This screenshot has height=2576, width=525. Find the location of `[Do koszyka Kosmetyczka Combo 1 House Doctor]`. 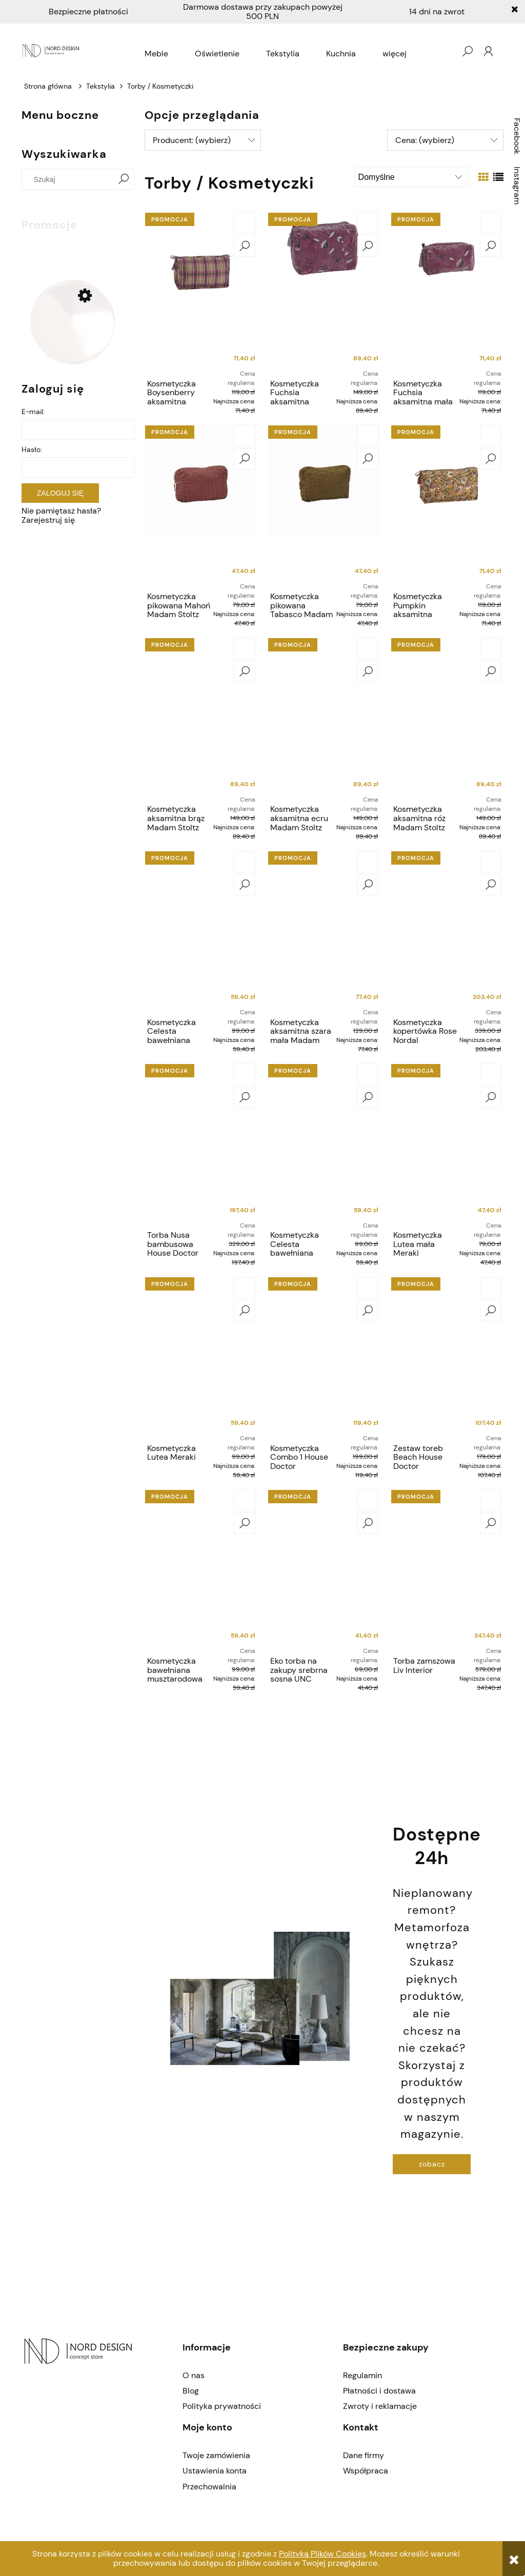

[Do koszyka Kosmetyczka Combo 1 House Doctor] is located at coordinates (367, 1287).